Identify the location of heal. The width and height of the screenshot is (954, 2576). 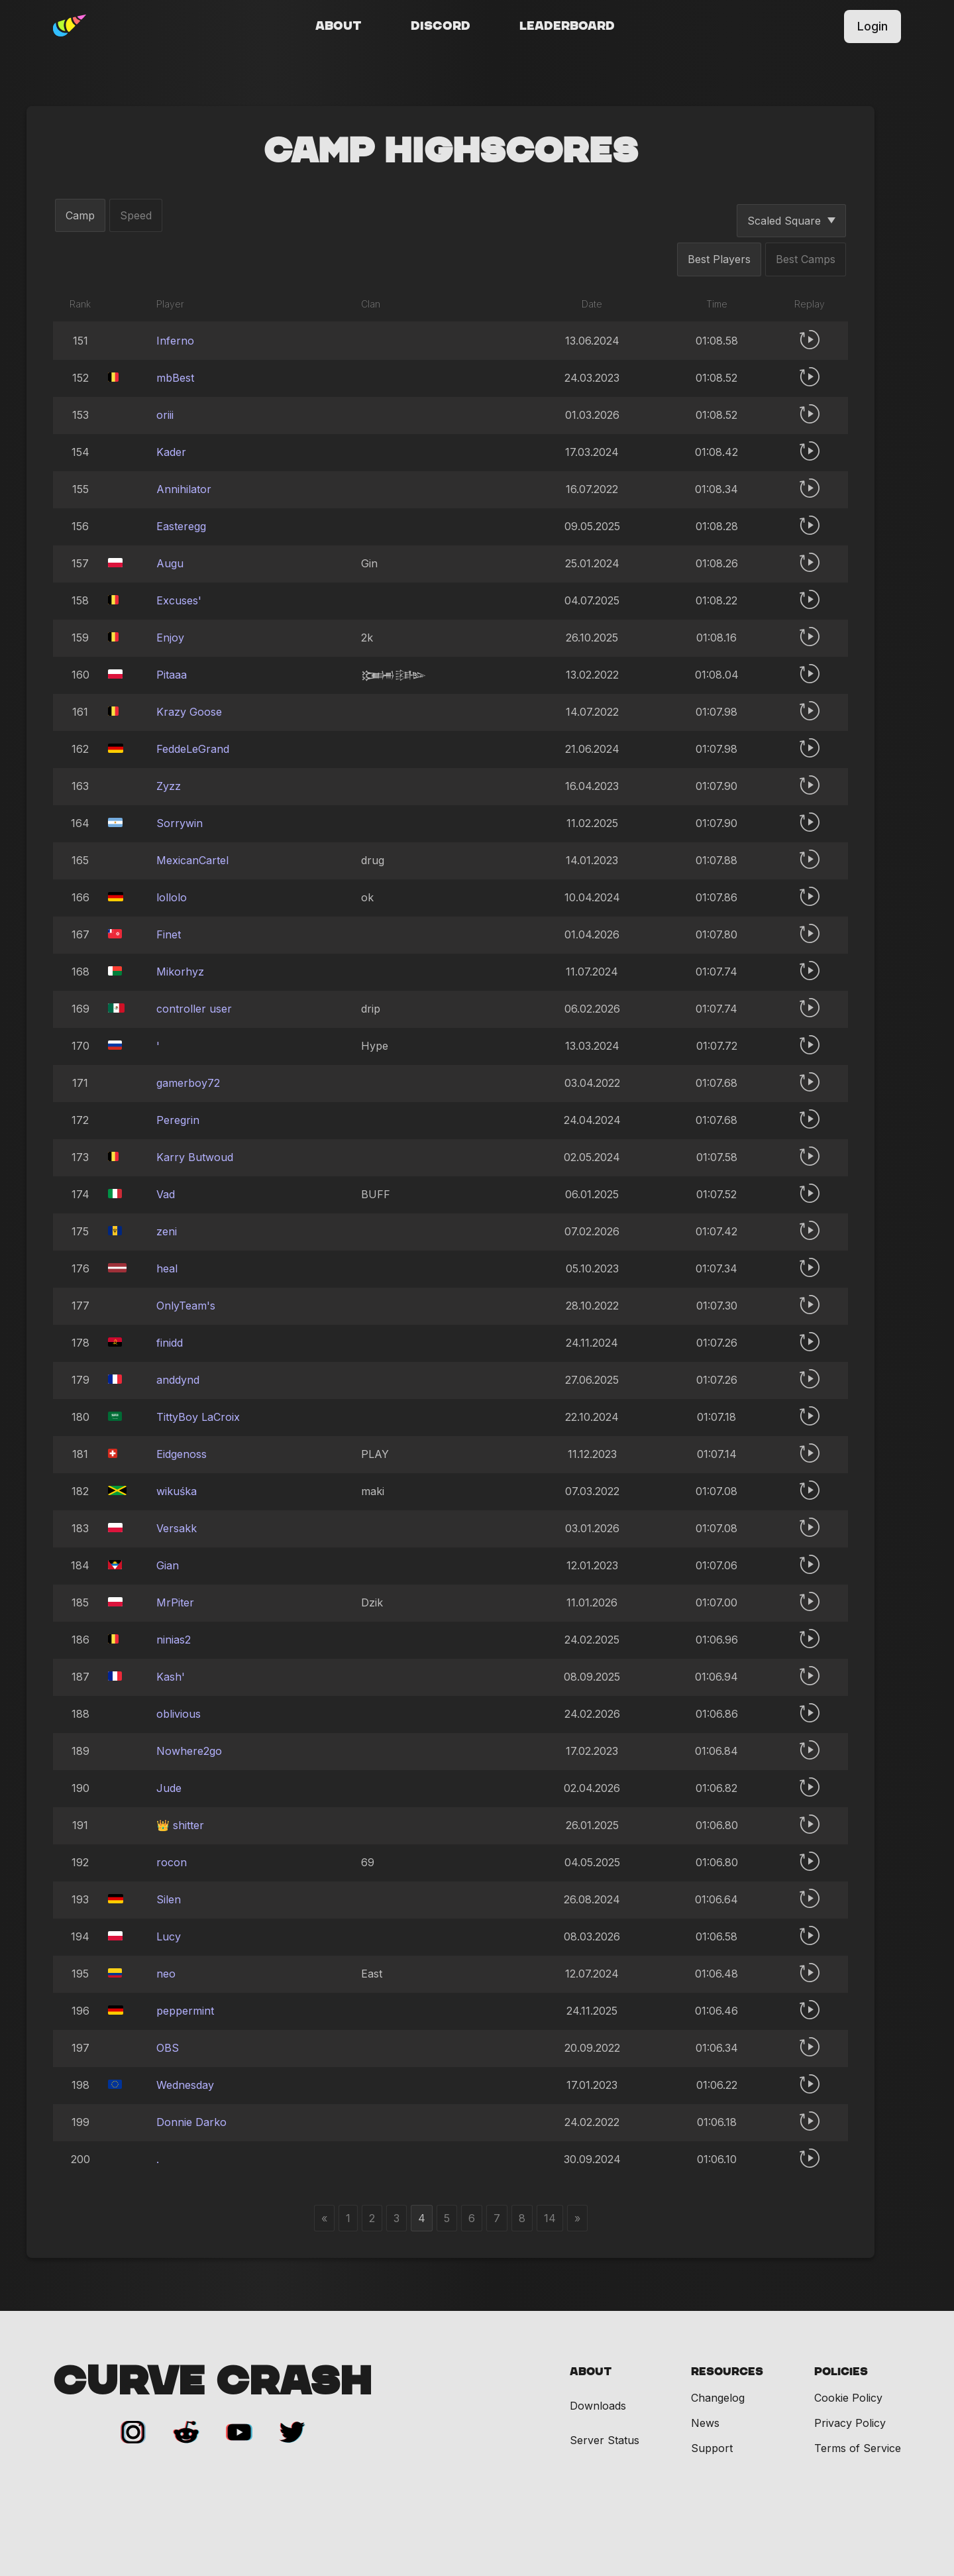
(167, 1268).